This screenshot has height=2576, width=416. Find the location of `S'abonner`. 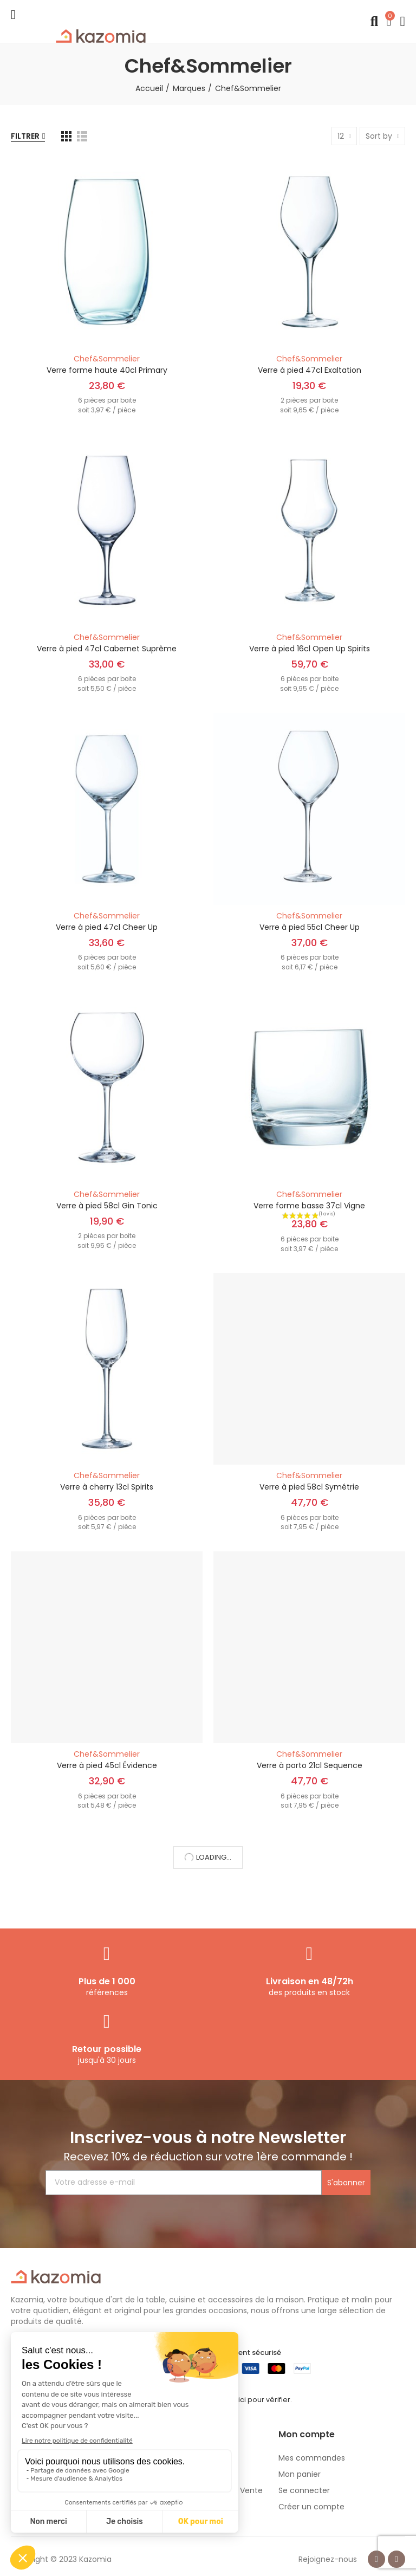

S'abonner is located at coordinates (346, 2182).